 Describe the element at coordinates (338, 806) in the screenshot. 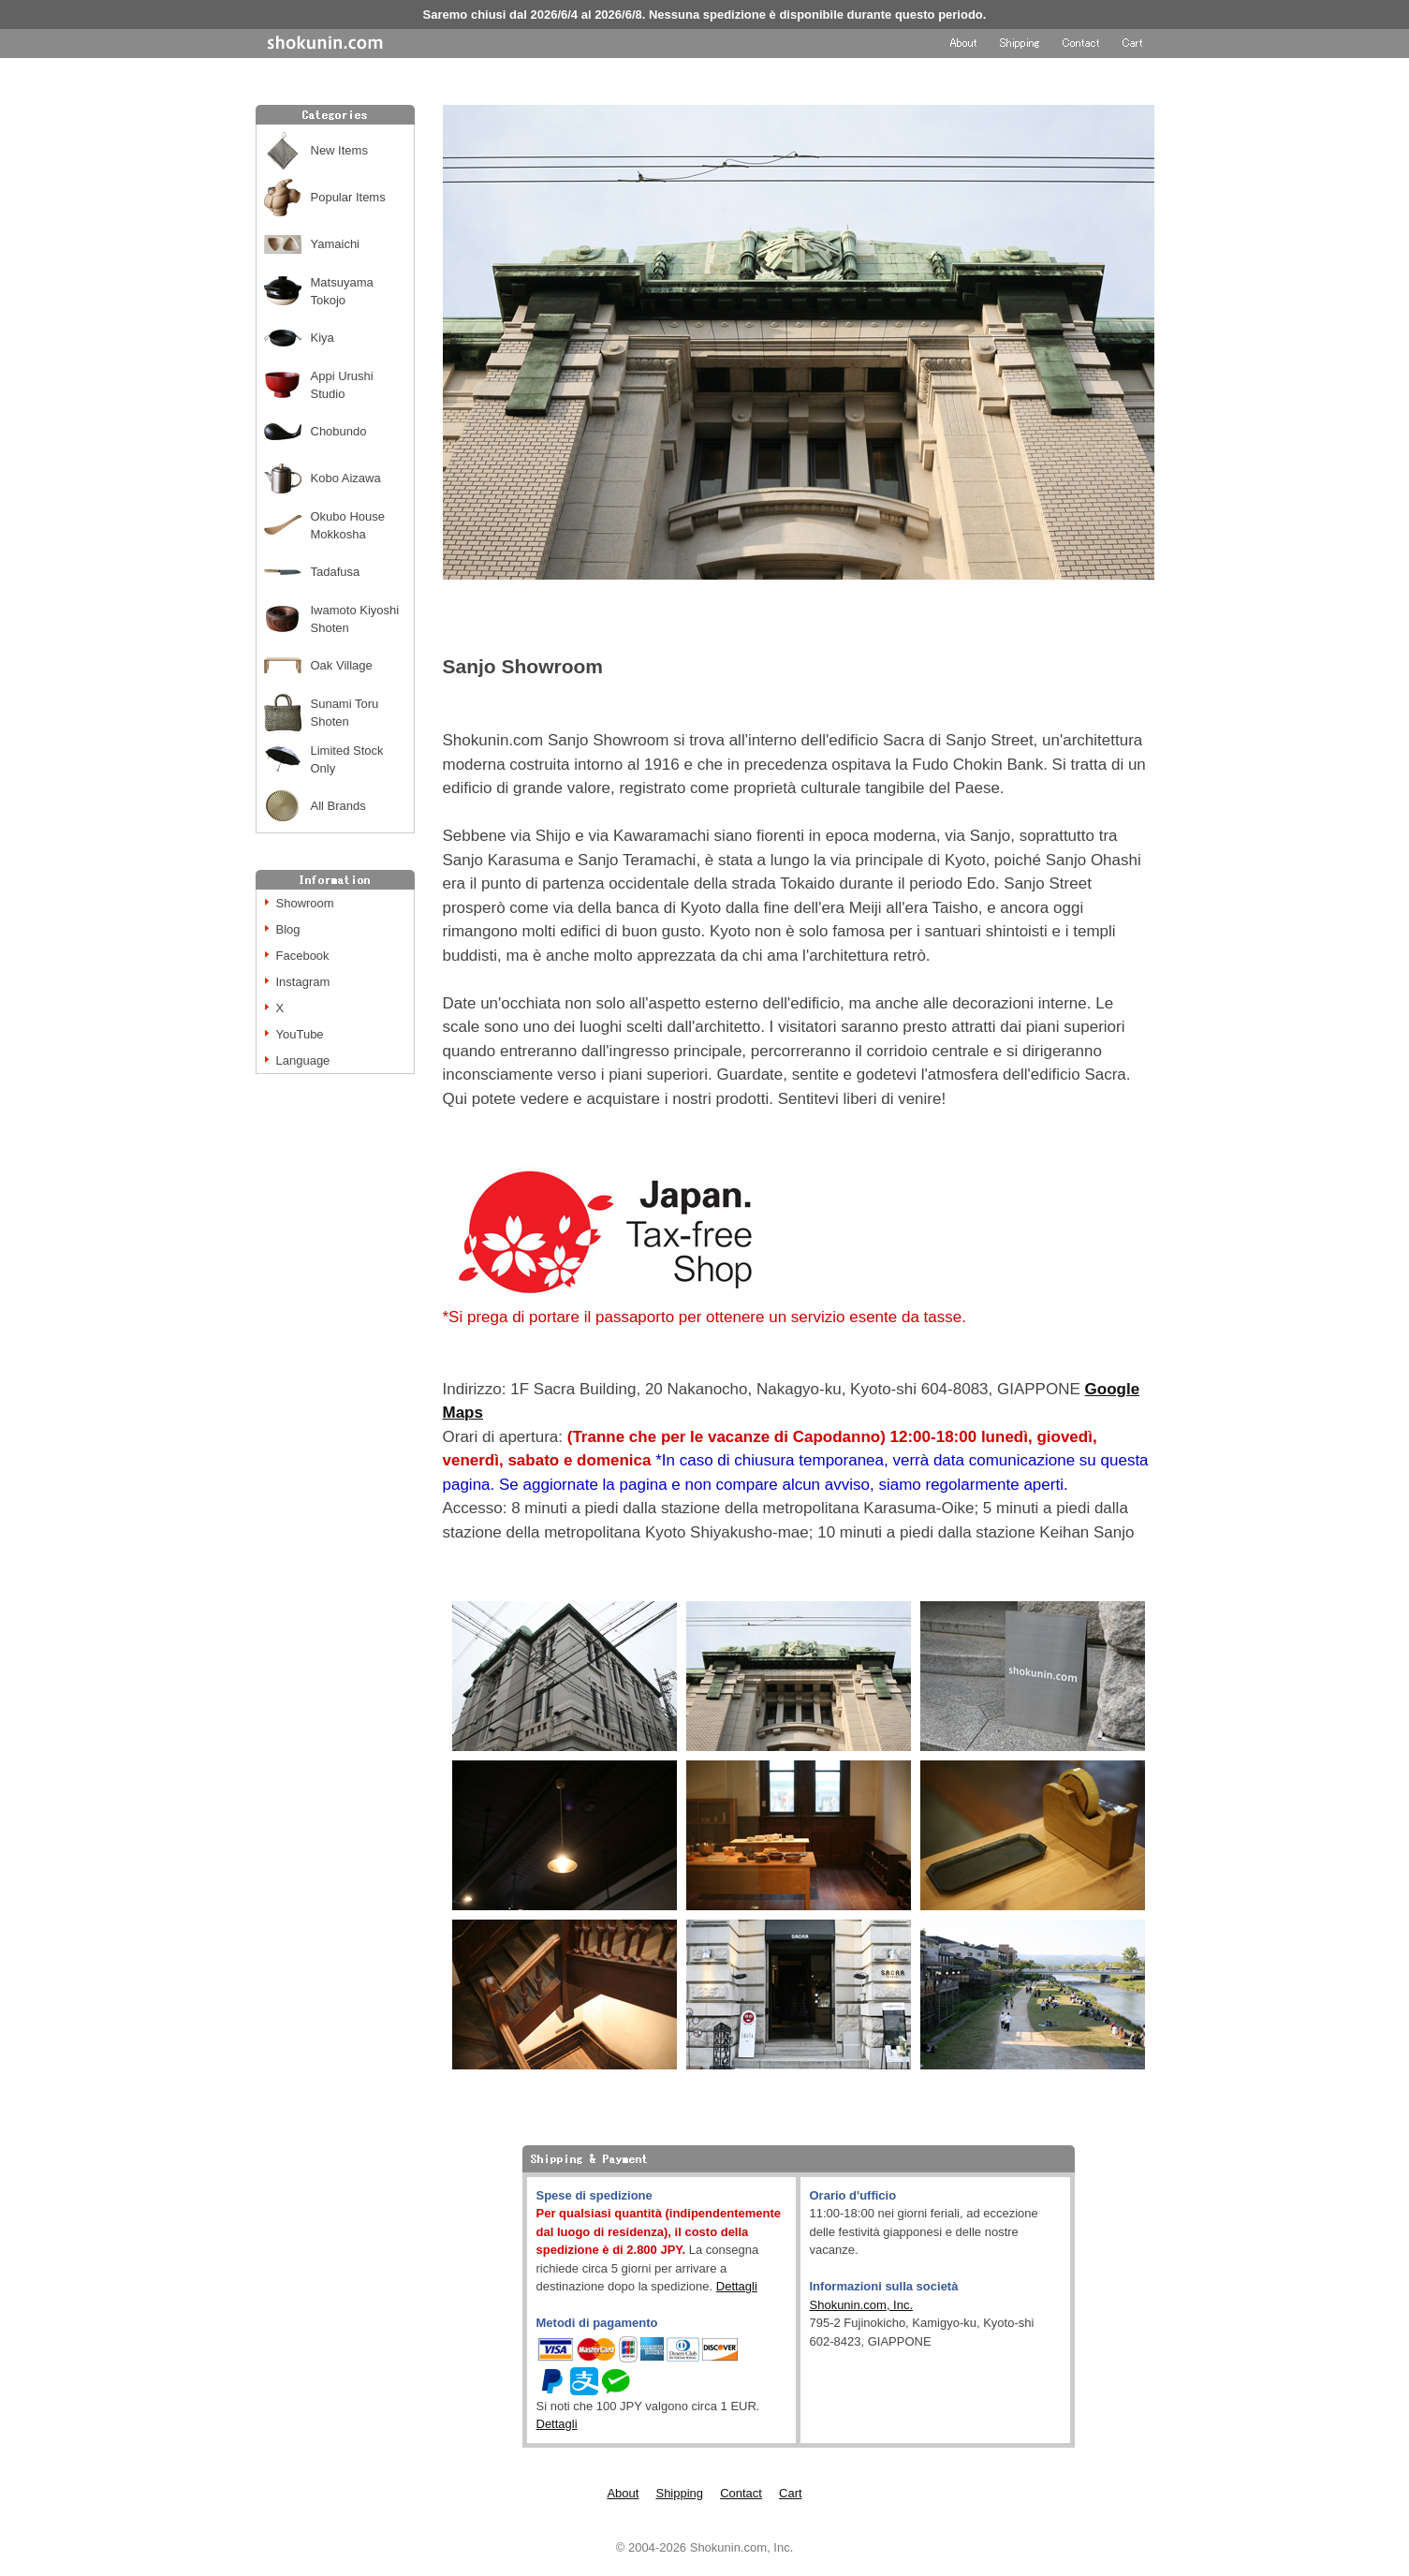

I see `All Brands` at that location.